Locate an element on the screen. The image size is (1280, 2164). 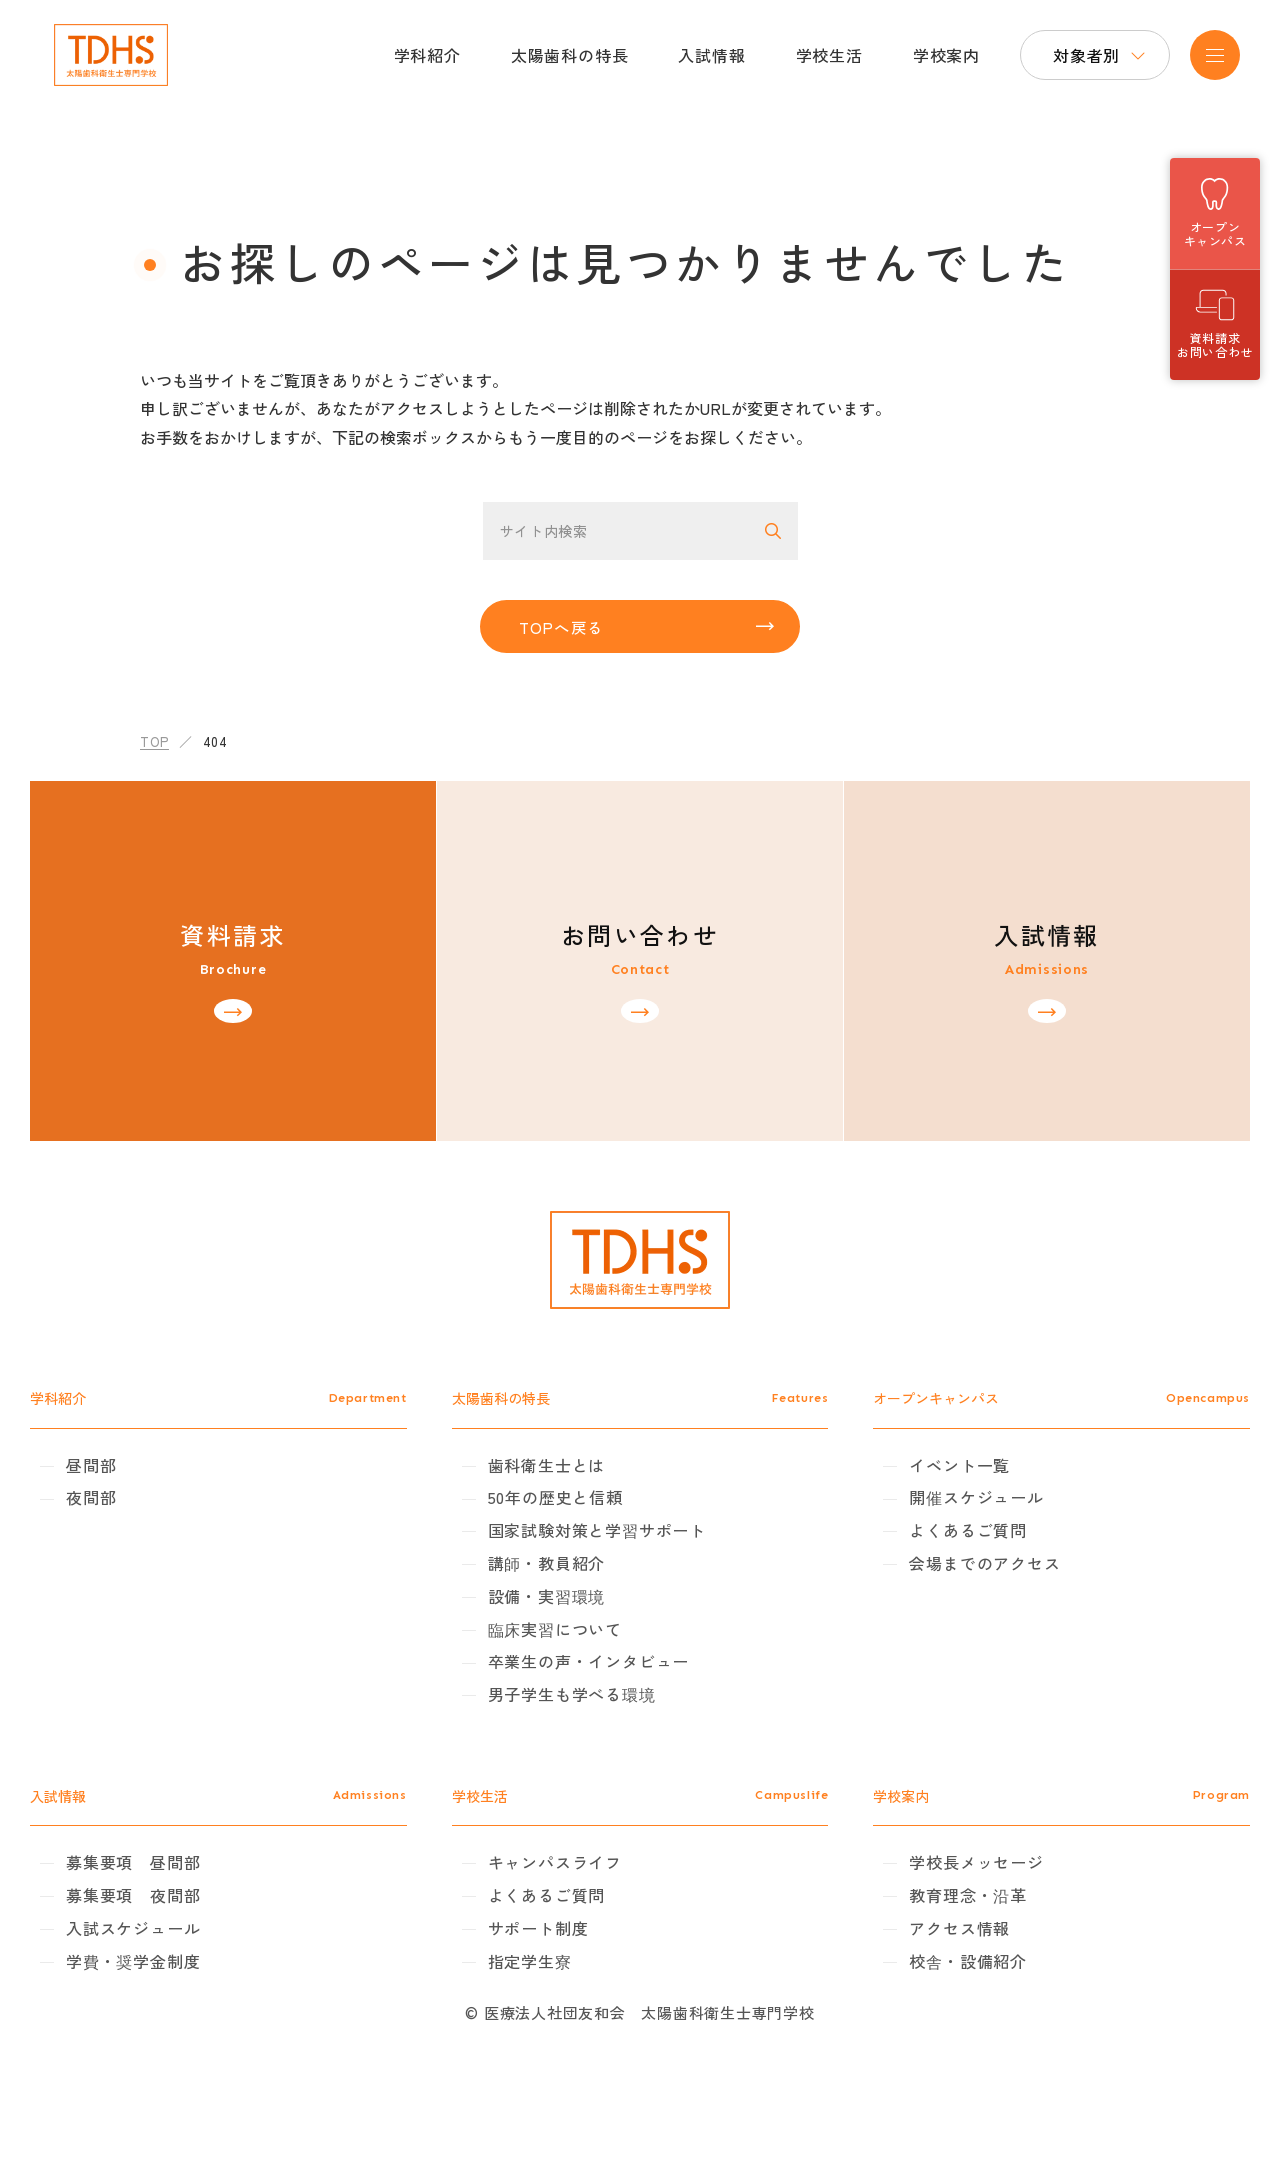
アクセス情報 is located at coordinates (939, 1978).